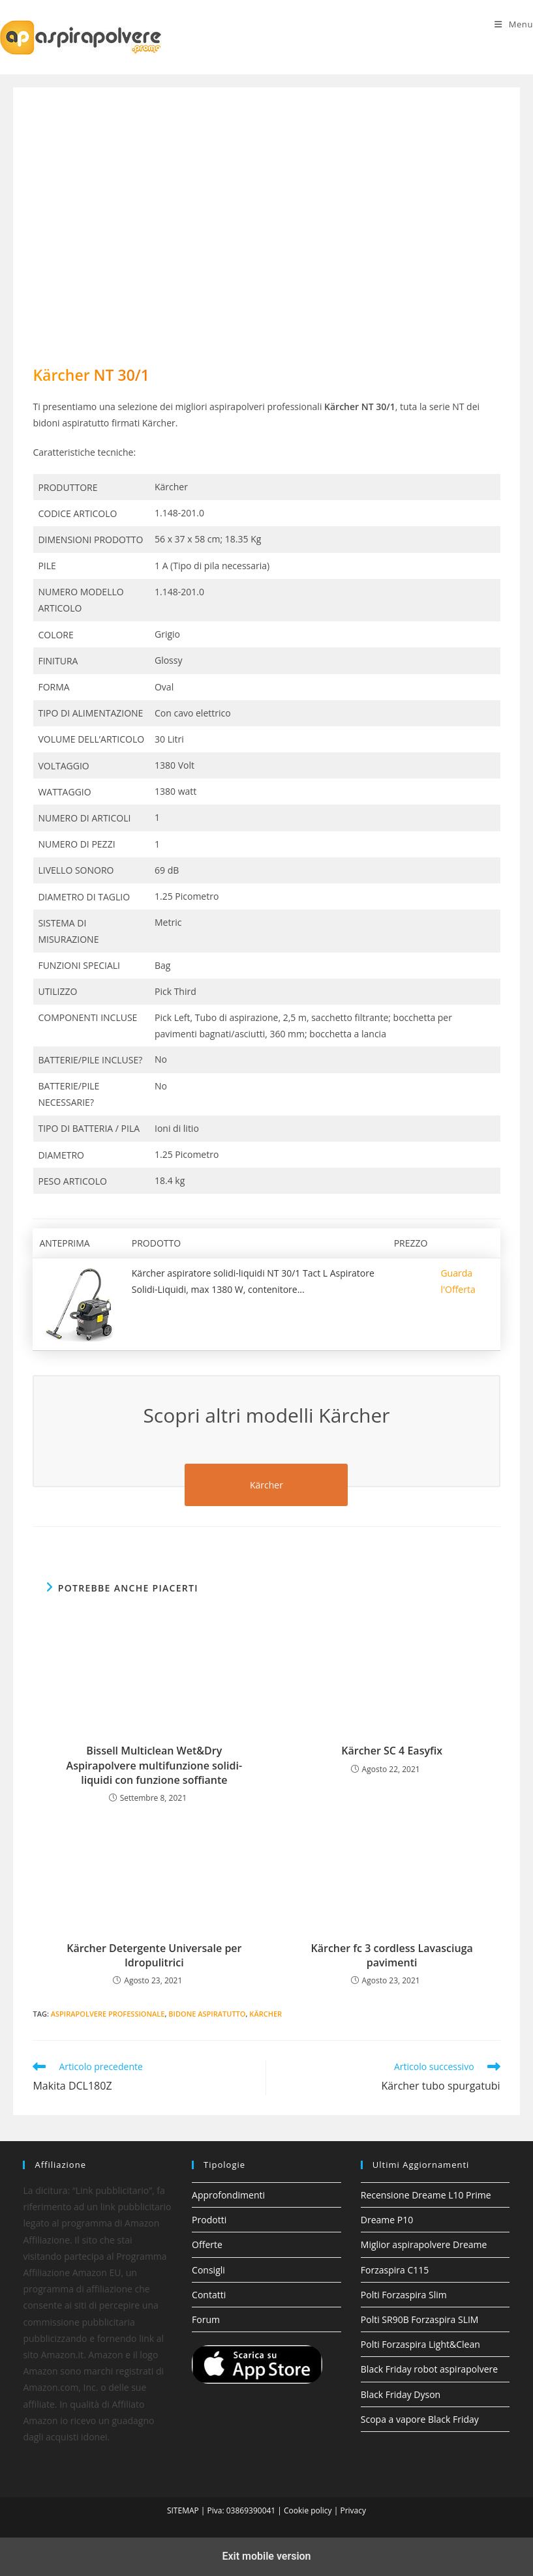 The width and height of the screenshot is (533, 2576). What do you see at coordinates (265, 2014) in the screenshot?
I see `Kärcher` at bounding box center [265, 2014].